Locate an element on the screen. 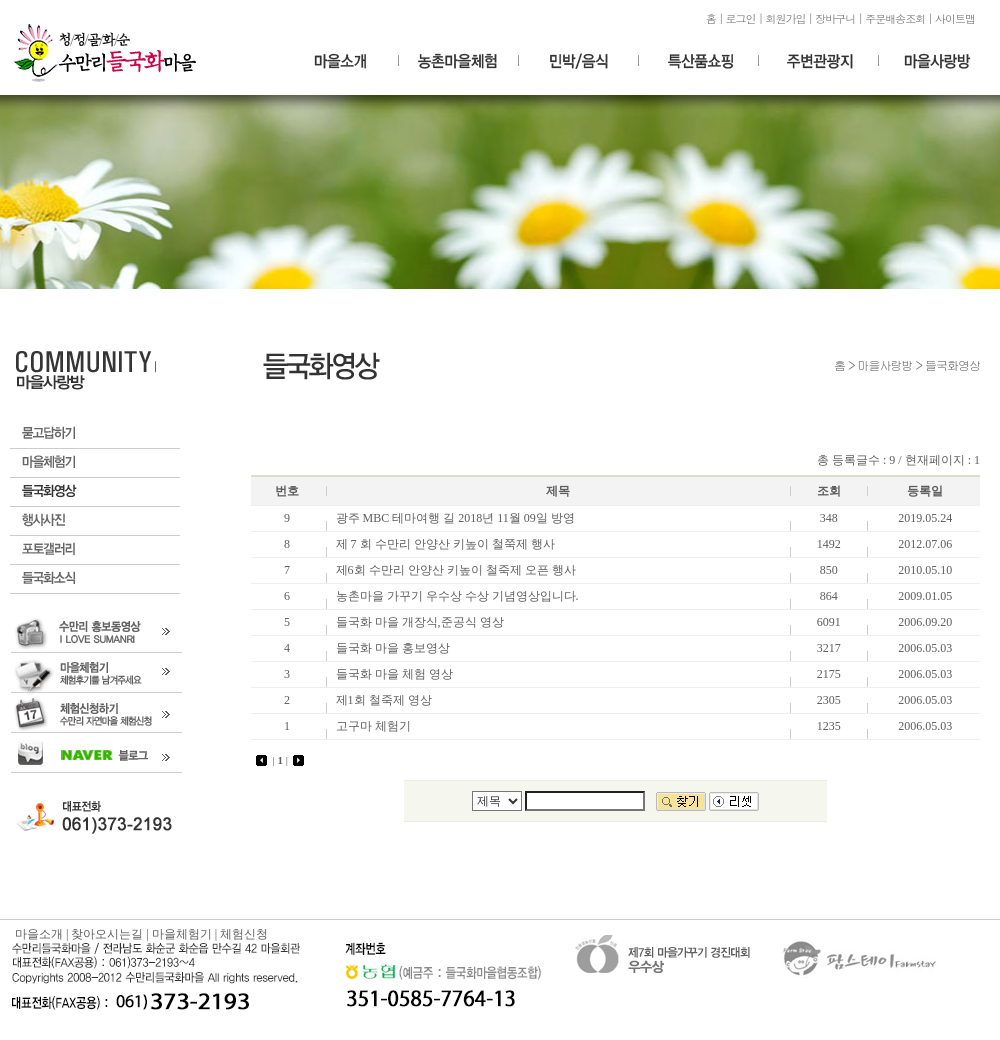 Image resolution: width=1000 pixels, height=1040 pixels. 제6회 수만리 안양산 키높이 철죽제 오픈 행사 is located at coordinates (456, 570).